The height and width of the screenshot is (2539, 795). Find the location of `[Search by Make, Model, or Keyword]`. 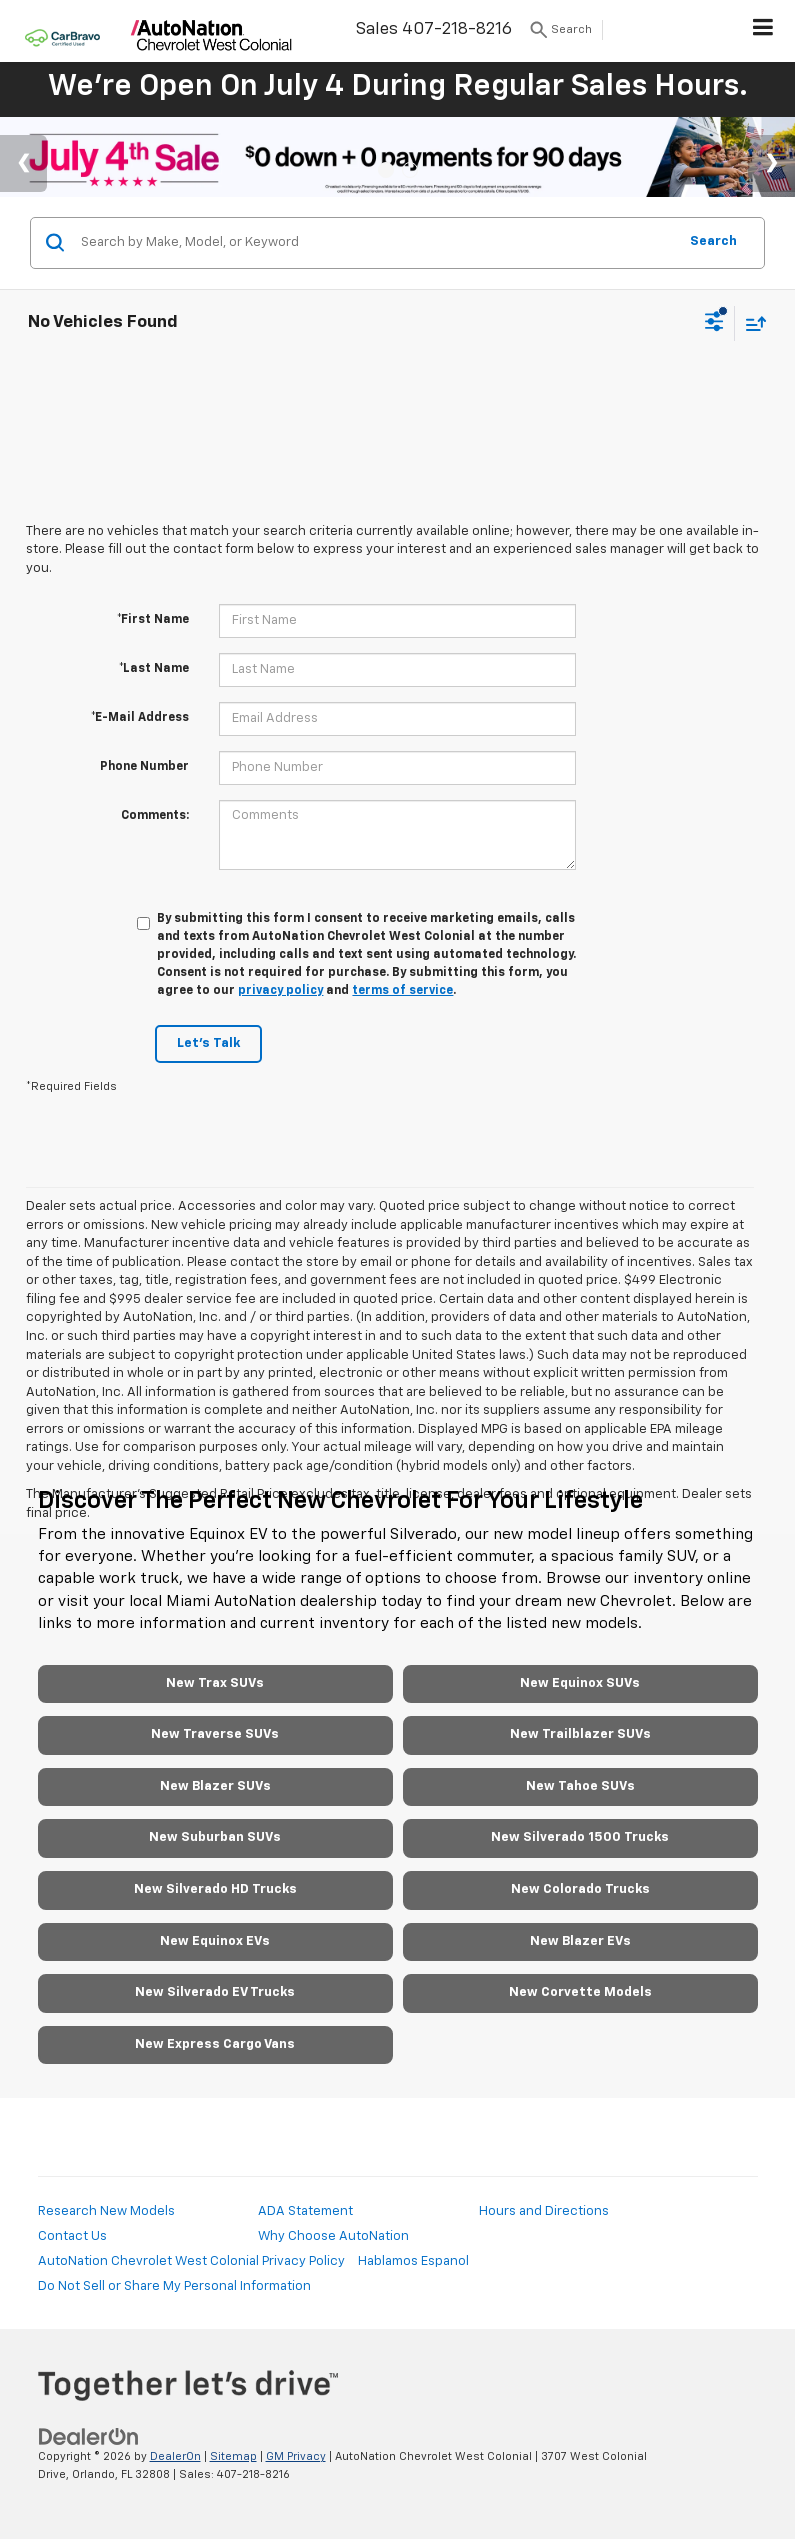

[Search by Make, Model, or Keyword] is located at coordinates (376, 243).